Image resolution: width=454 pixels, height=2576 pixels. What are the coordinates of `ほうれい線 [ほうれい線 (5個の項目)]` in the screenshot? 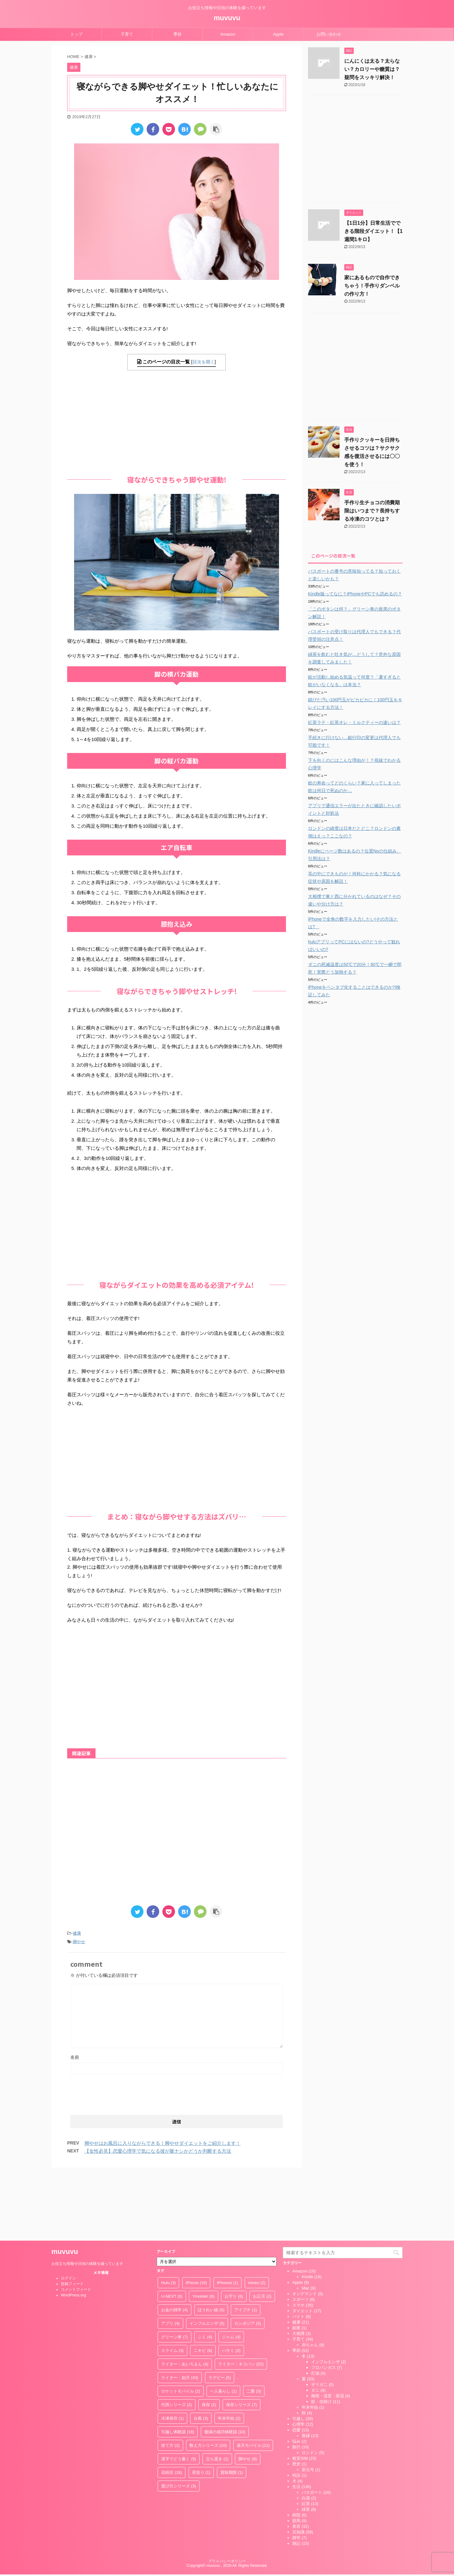 It's located at (211, 2243).